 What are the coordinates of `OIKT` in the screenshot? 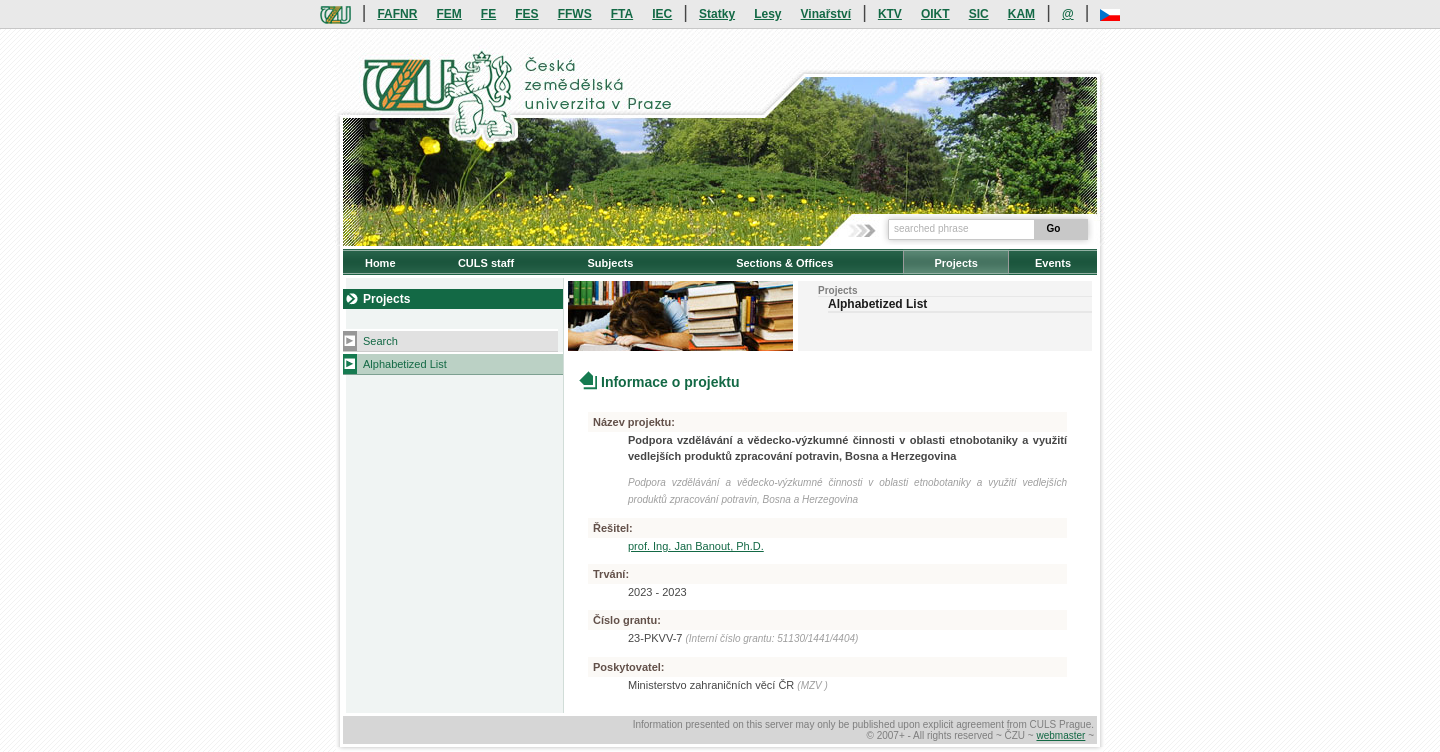 It's located at (935, 14).